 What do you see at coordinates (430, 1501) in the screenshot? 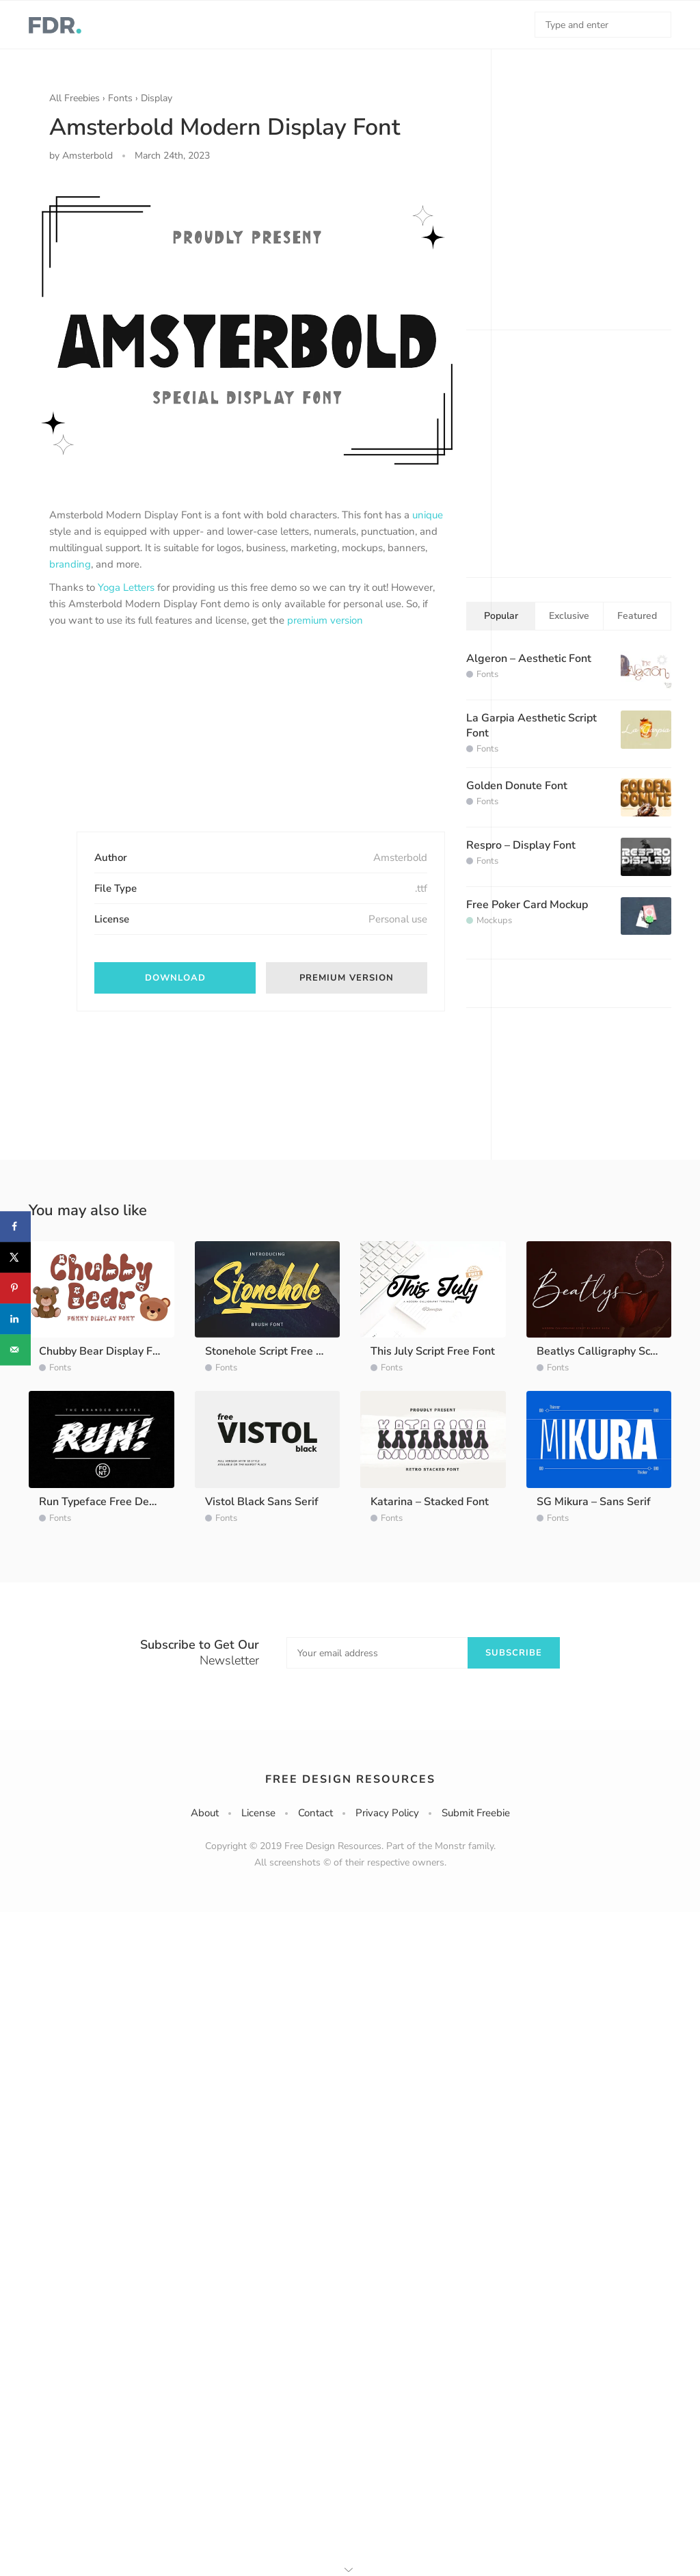
I see `Katarina – Stacked Font` at bounding box center [430, 1501].